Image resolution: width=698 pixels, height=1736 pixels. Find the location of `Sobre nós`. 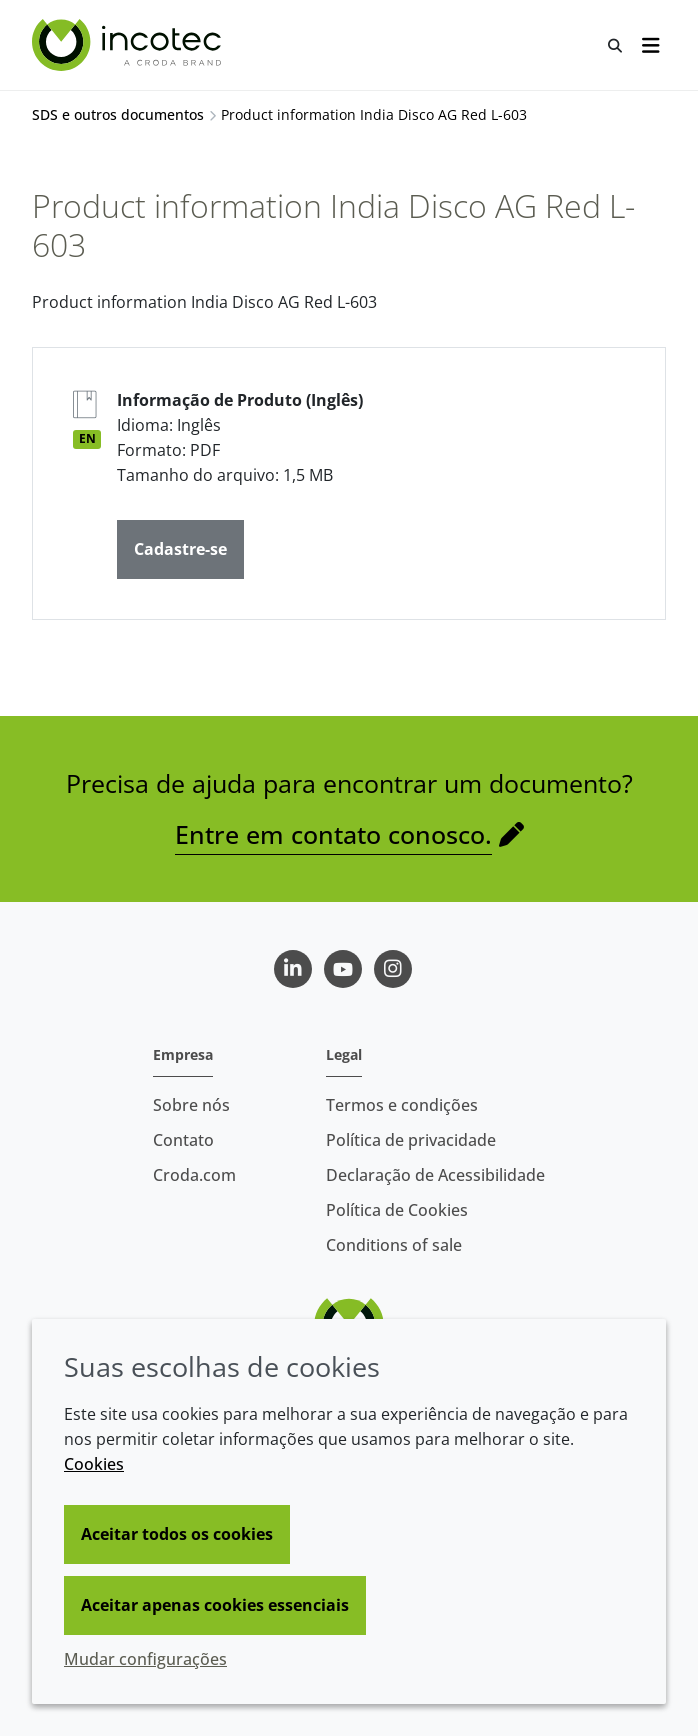

Sobre nós is located at coordinates (191, 1105).